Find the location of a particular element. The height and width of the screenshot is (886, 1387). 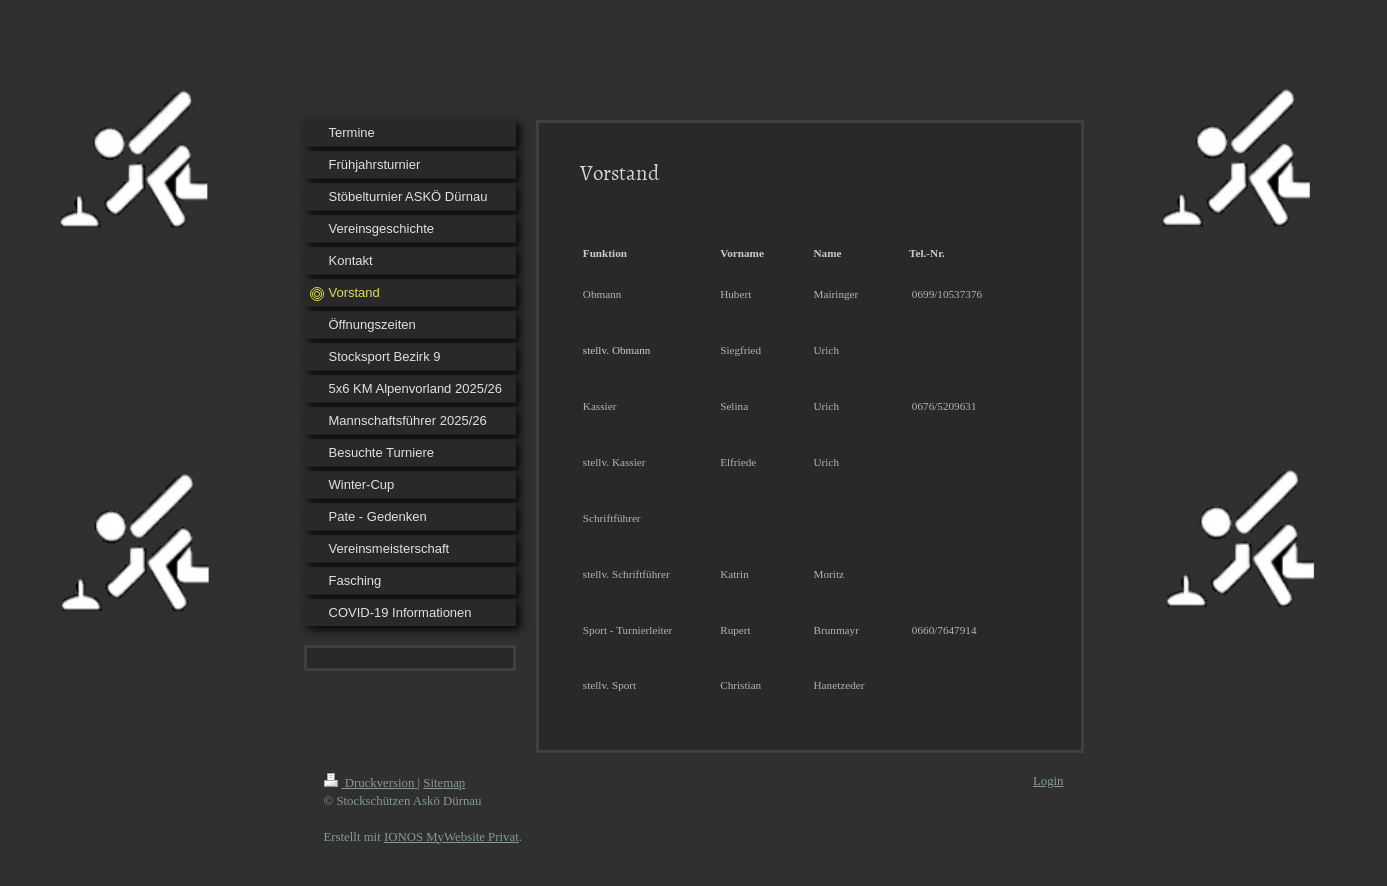

Login is located at coordinates (1048, 781).